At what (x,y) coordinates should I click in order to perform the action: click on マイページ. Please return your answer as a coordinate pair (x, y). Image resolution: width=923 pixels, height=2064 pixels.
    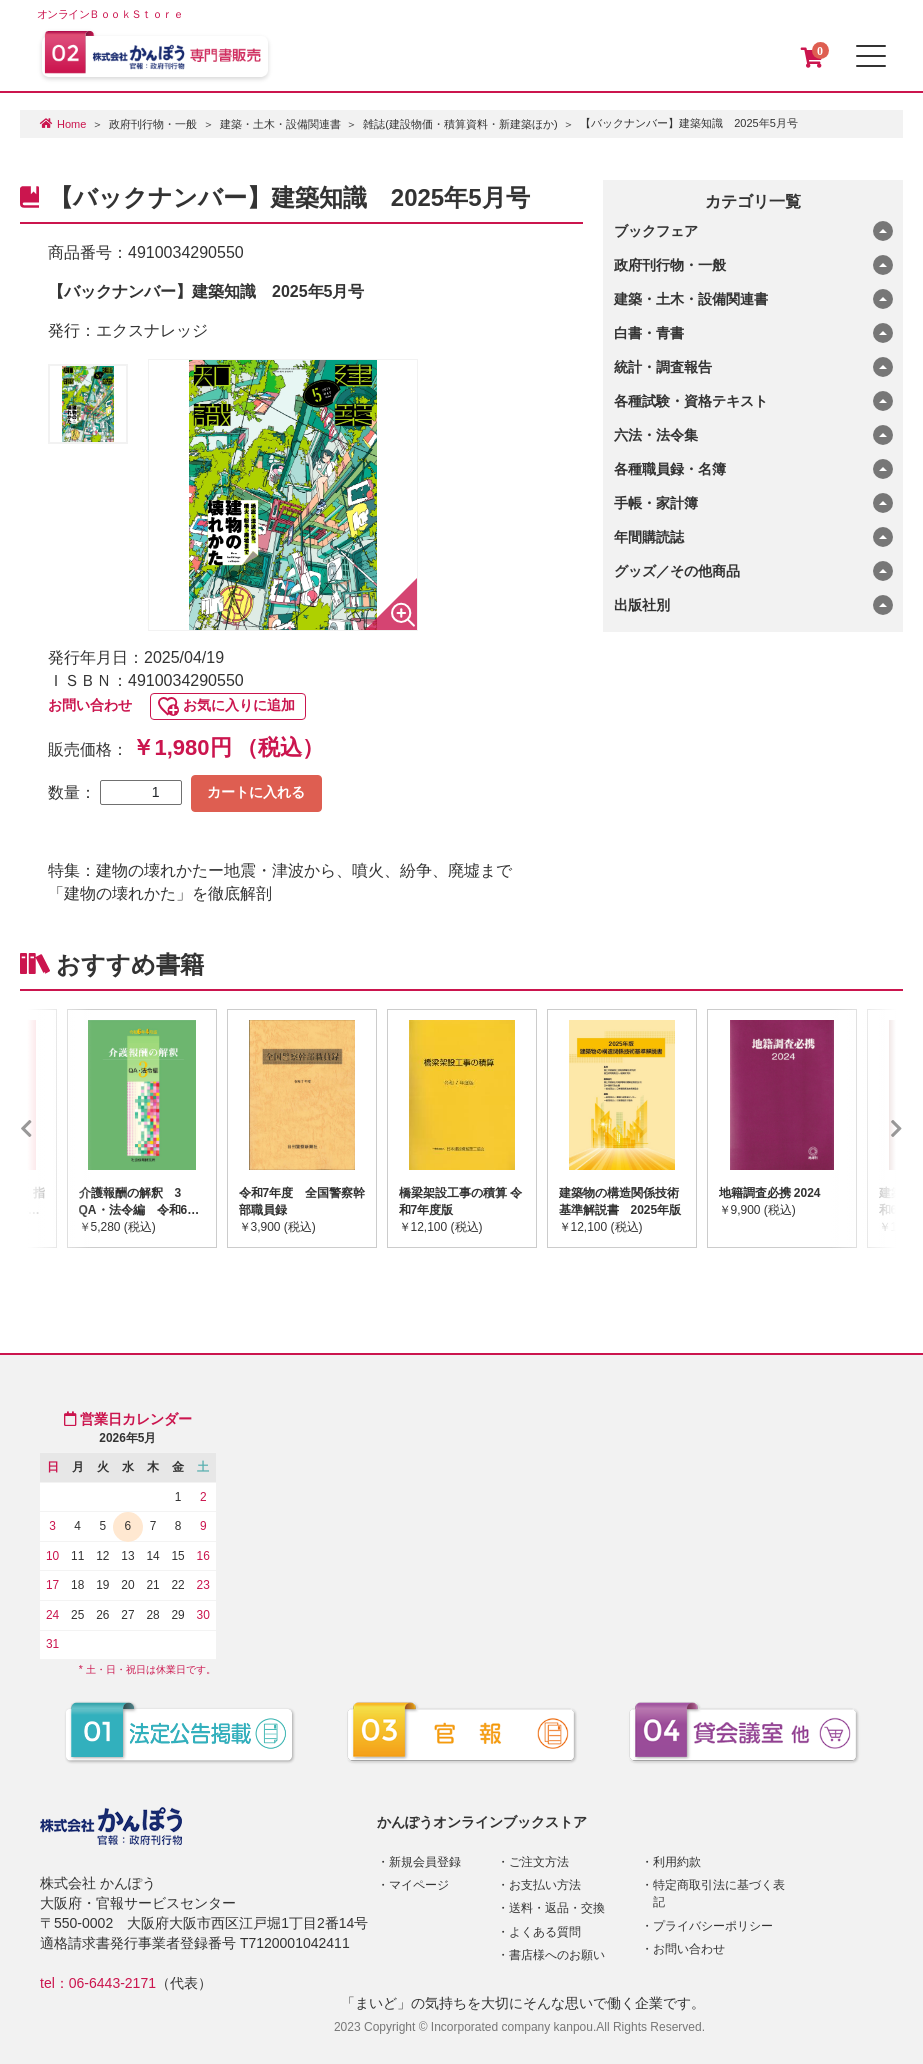
    Looking at the image, I should click on (419, 1885).